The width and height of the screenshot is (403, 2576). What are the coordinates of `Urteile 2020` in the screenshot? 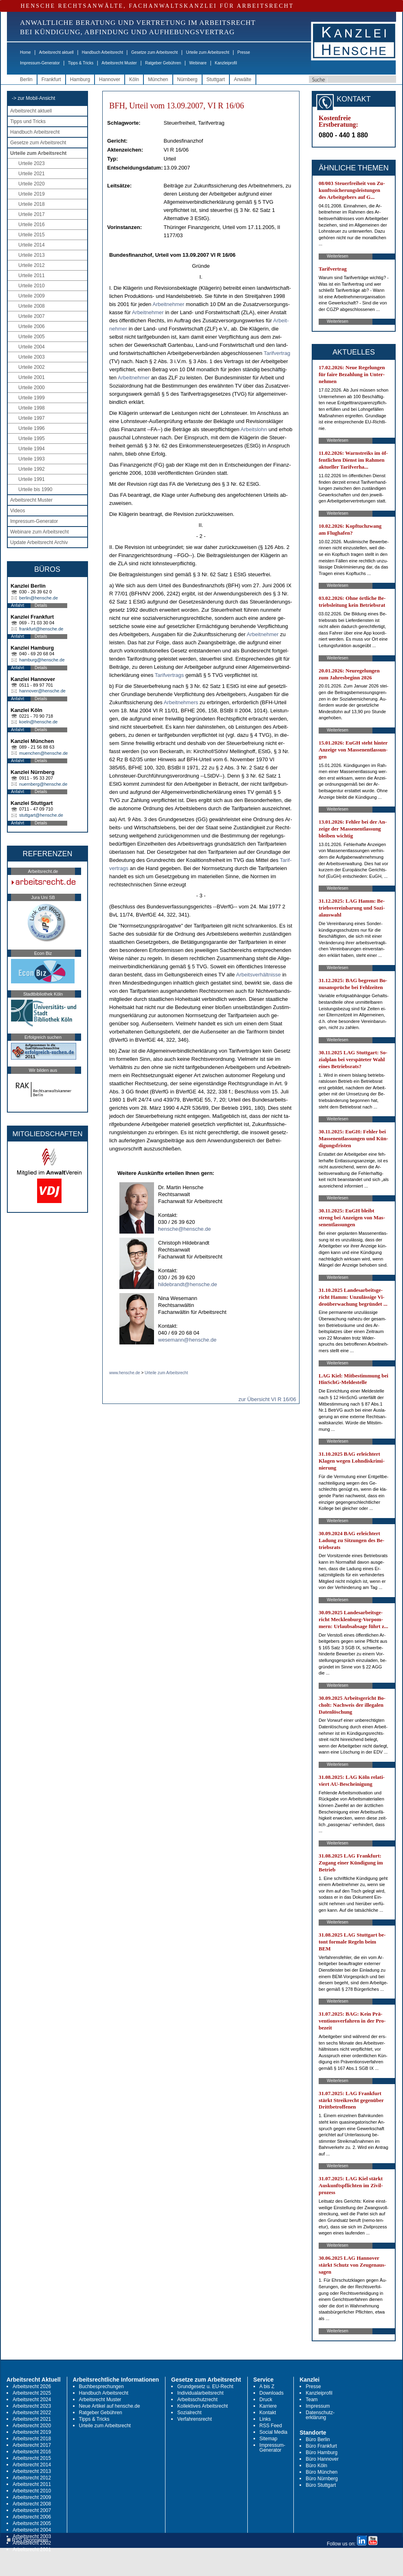 It's located at (31, 184).